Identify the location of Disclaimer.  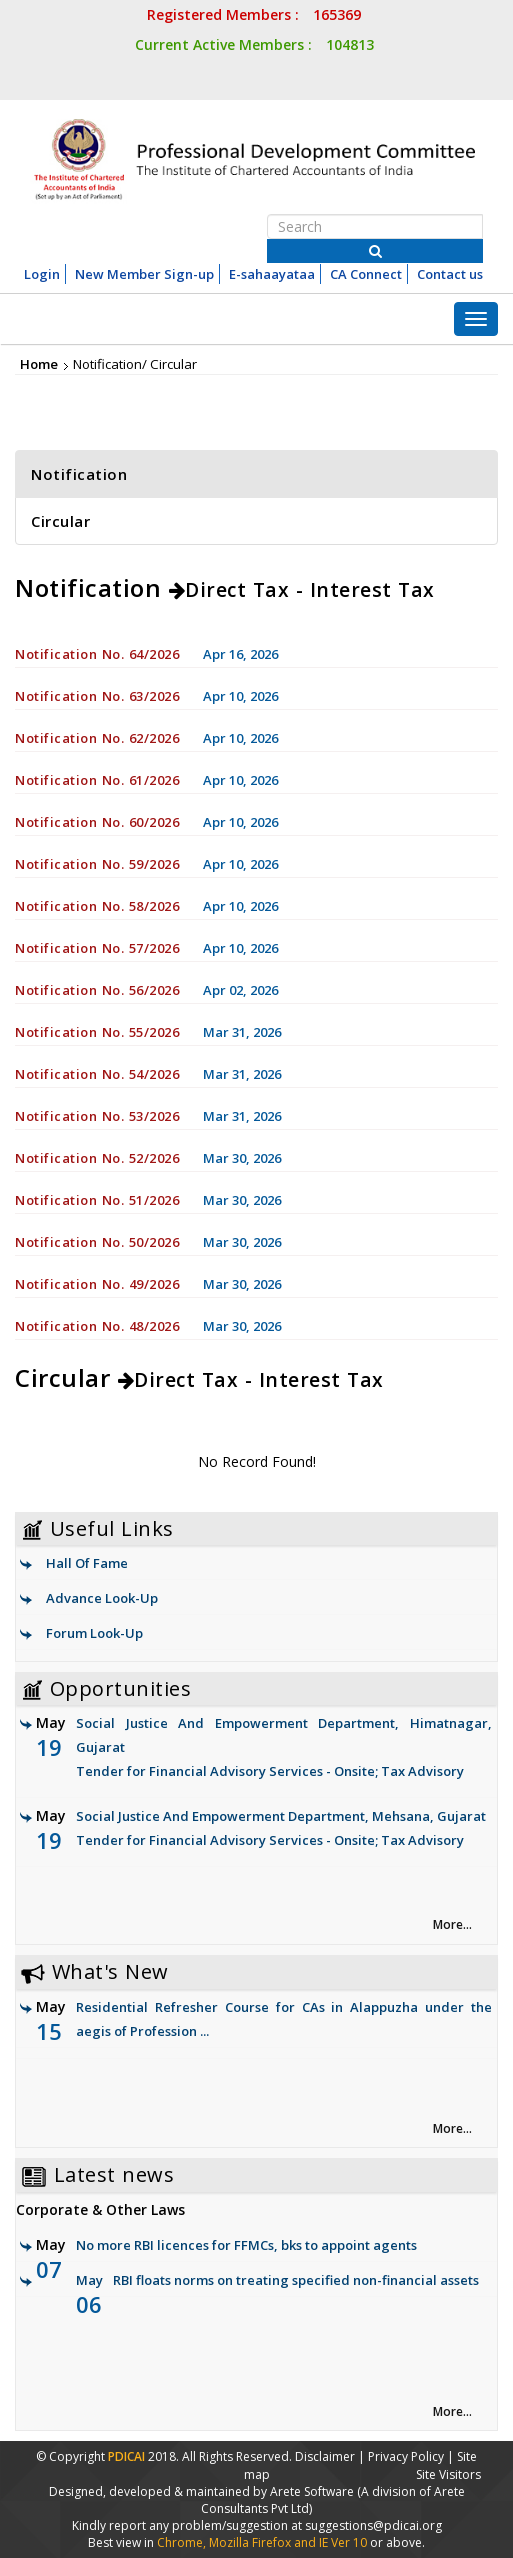
(325, 2456).